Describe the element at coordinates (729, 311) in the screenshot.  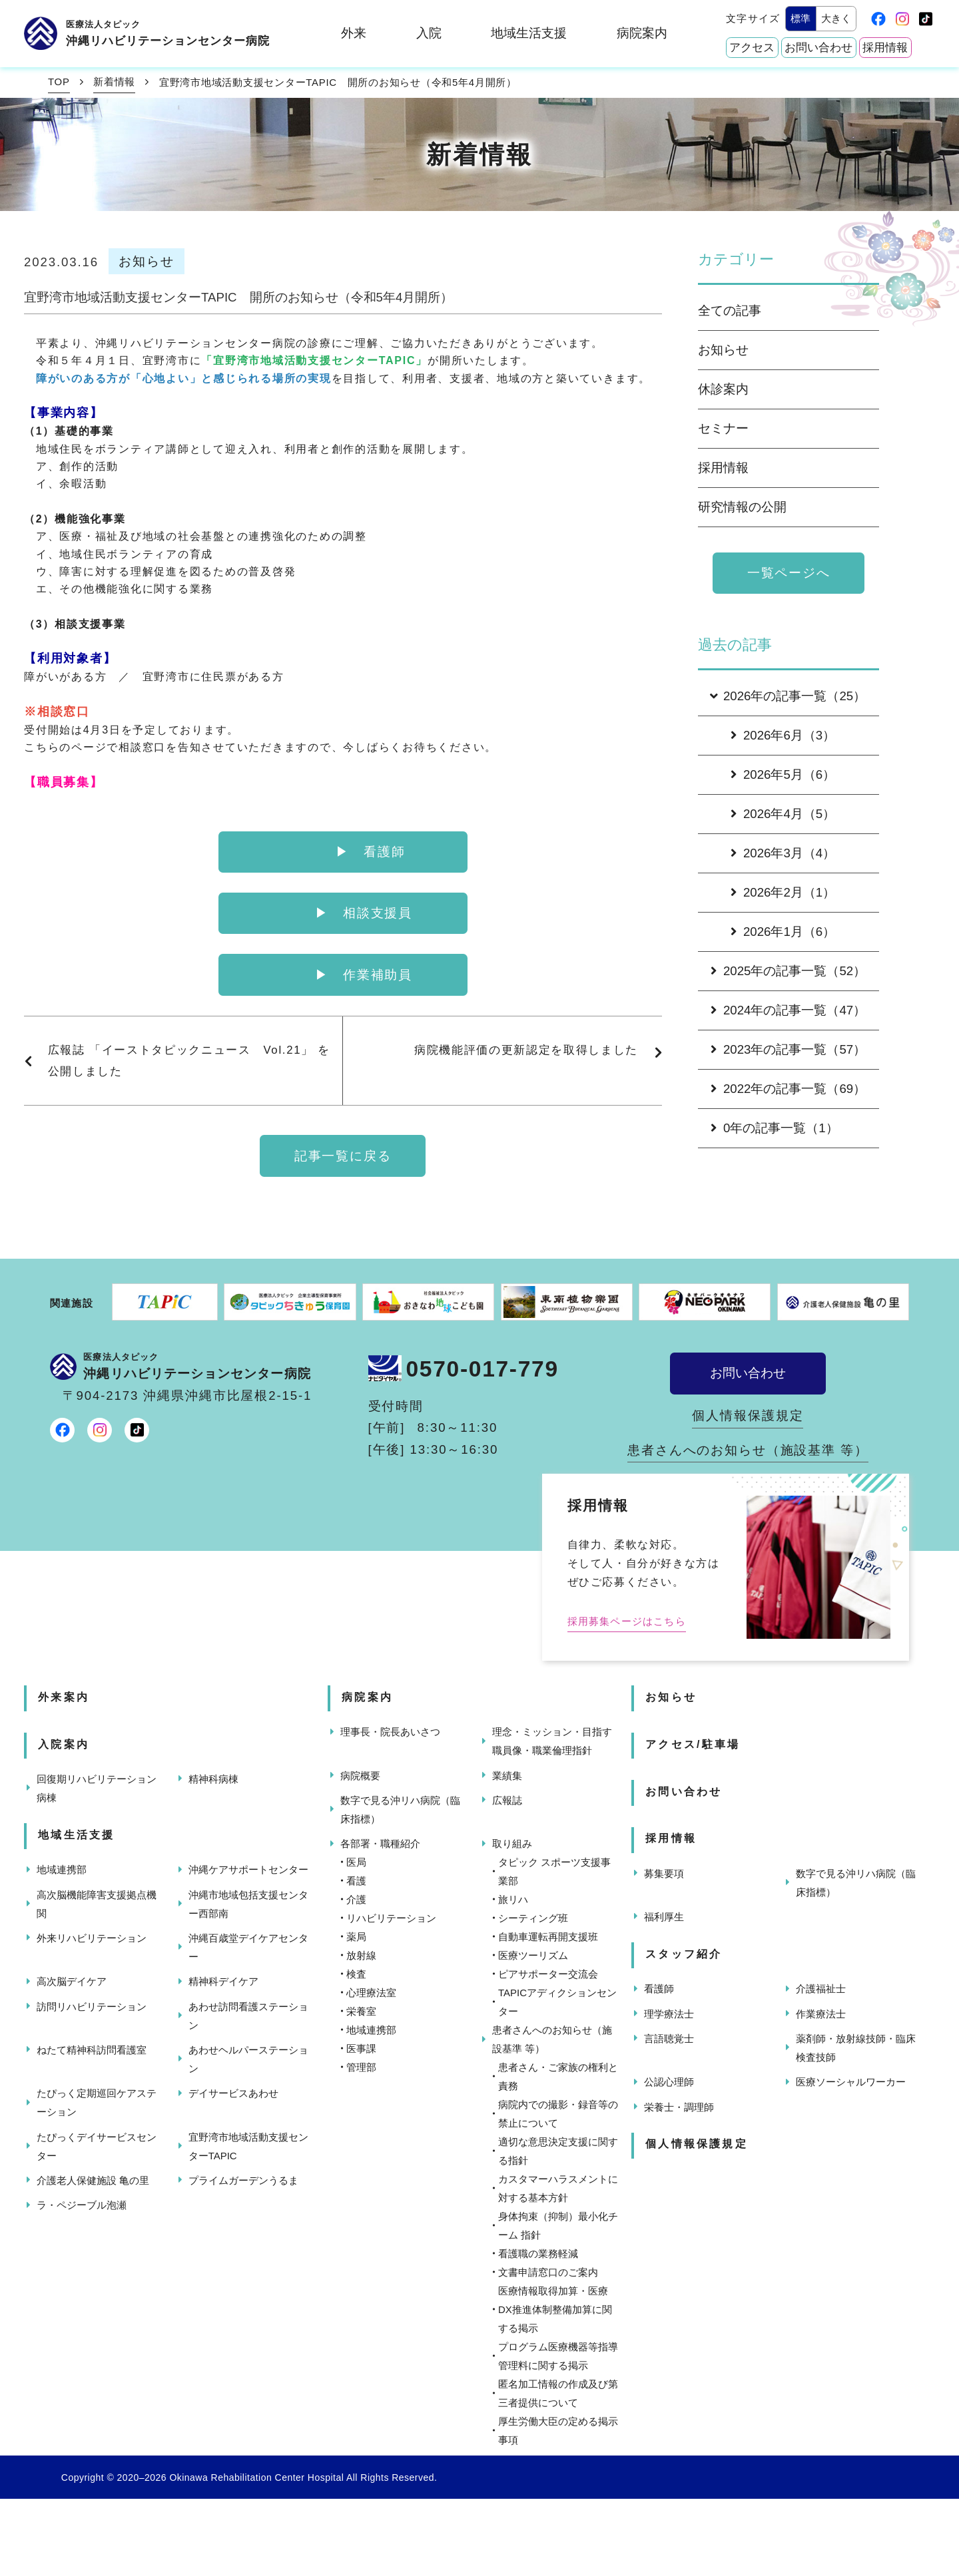
I see `全ての記事` at that location.